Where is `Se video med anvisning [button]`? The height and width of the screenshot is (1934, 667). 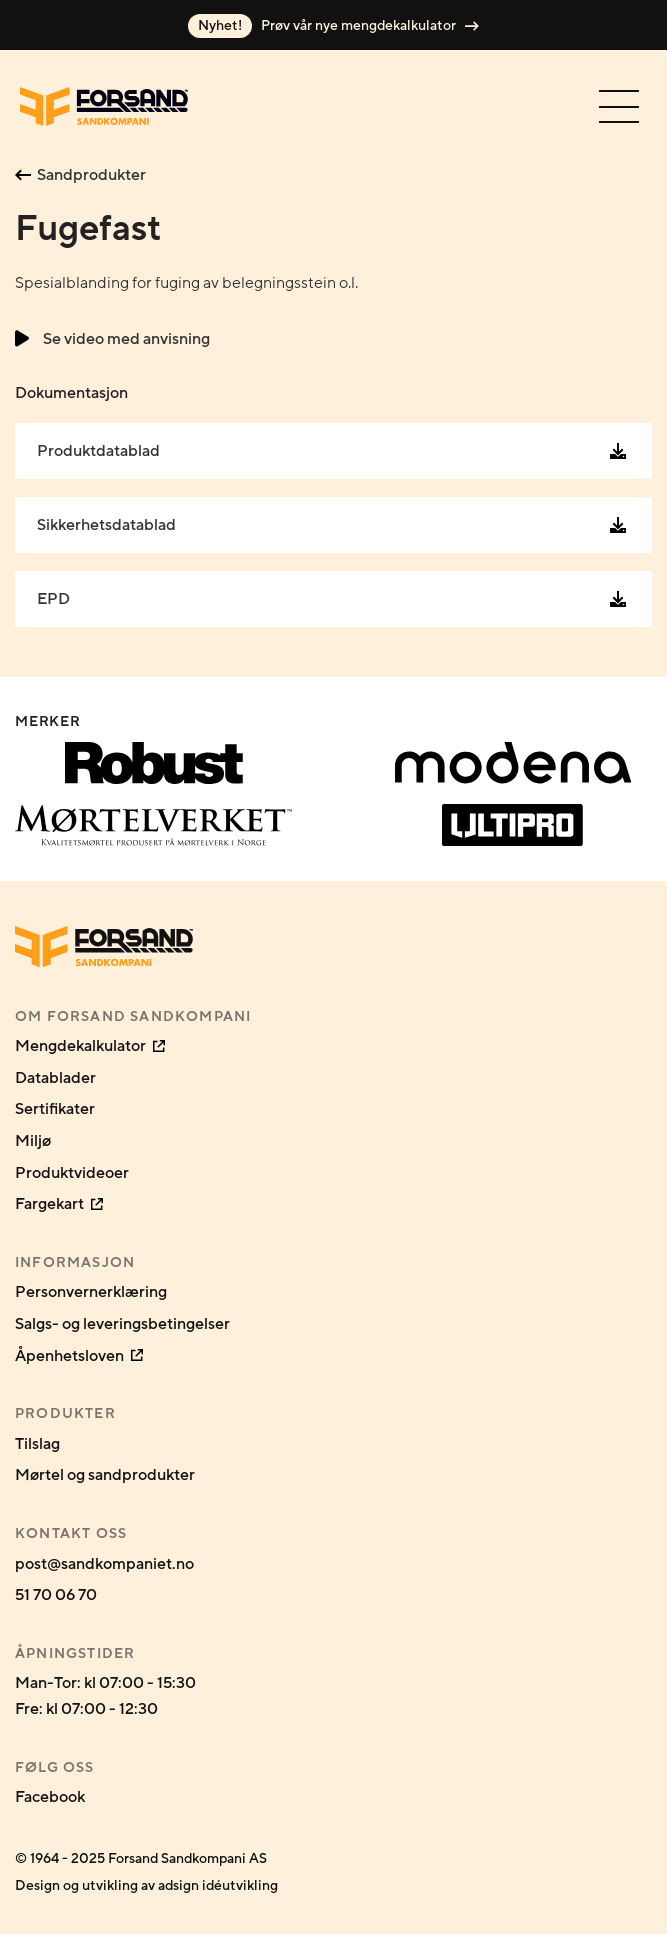 Se video med anvisning [button] is located at coordinates (112, 339).